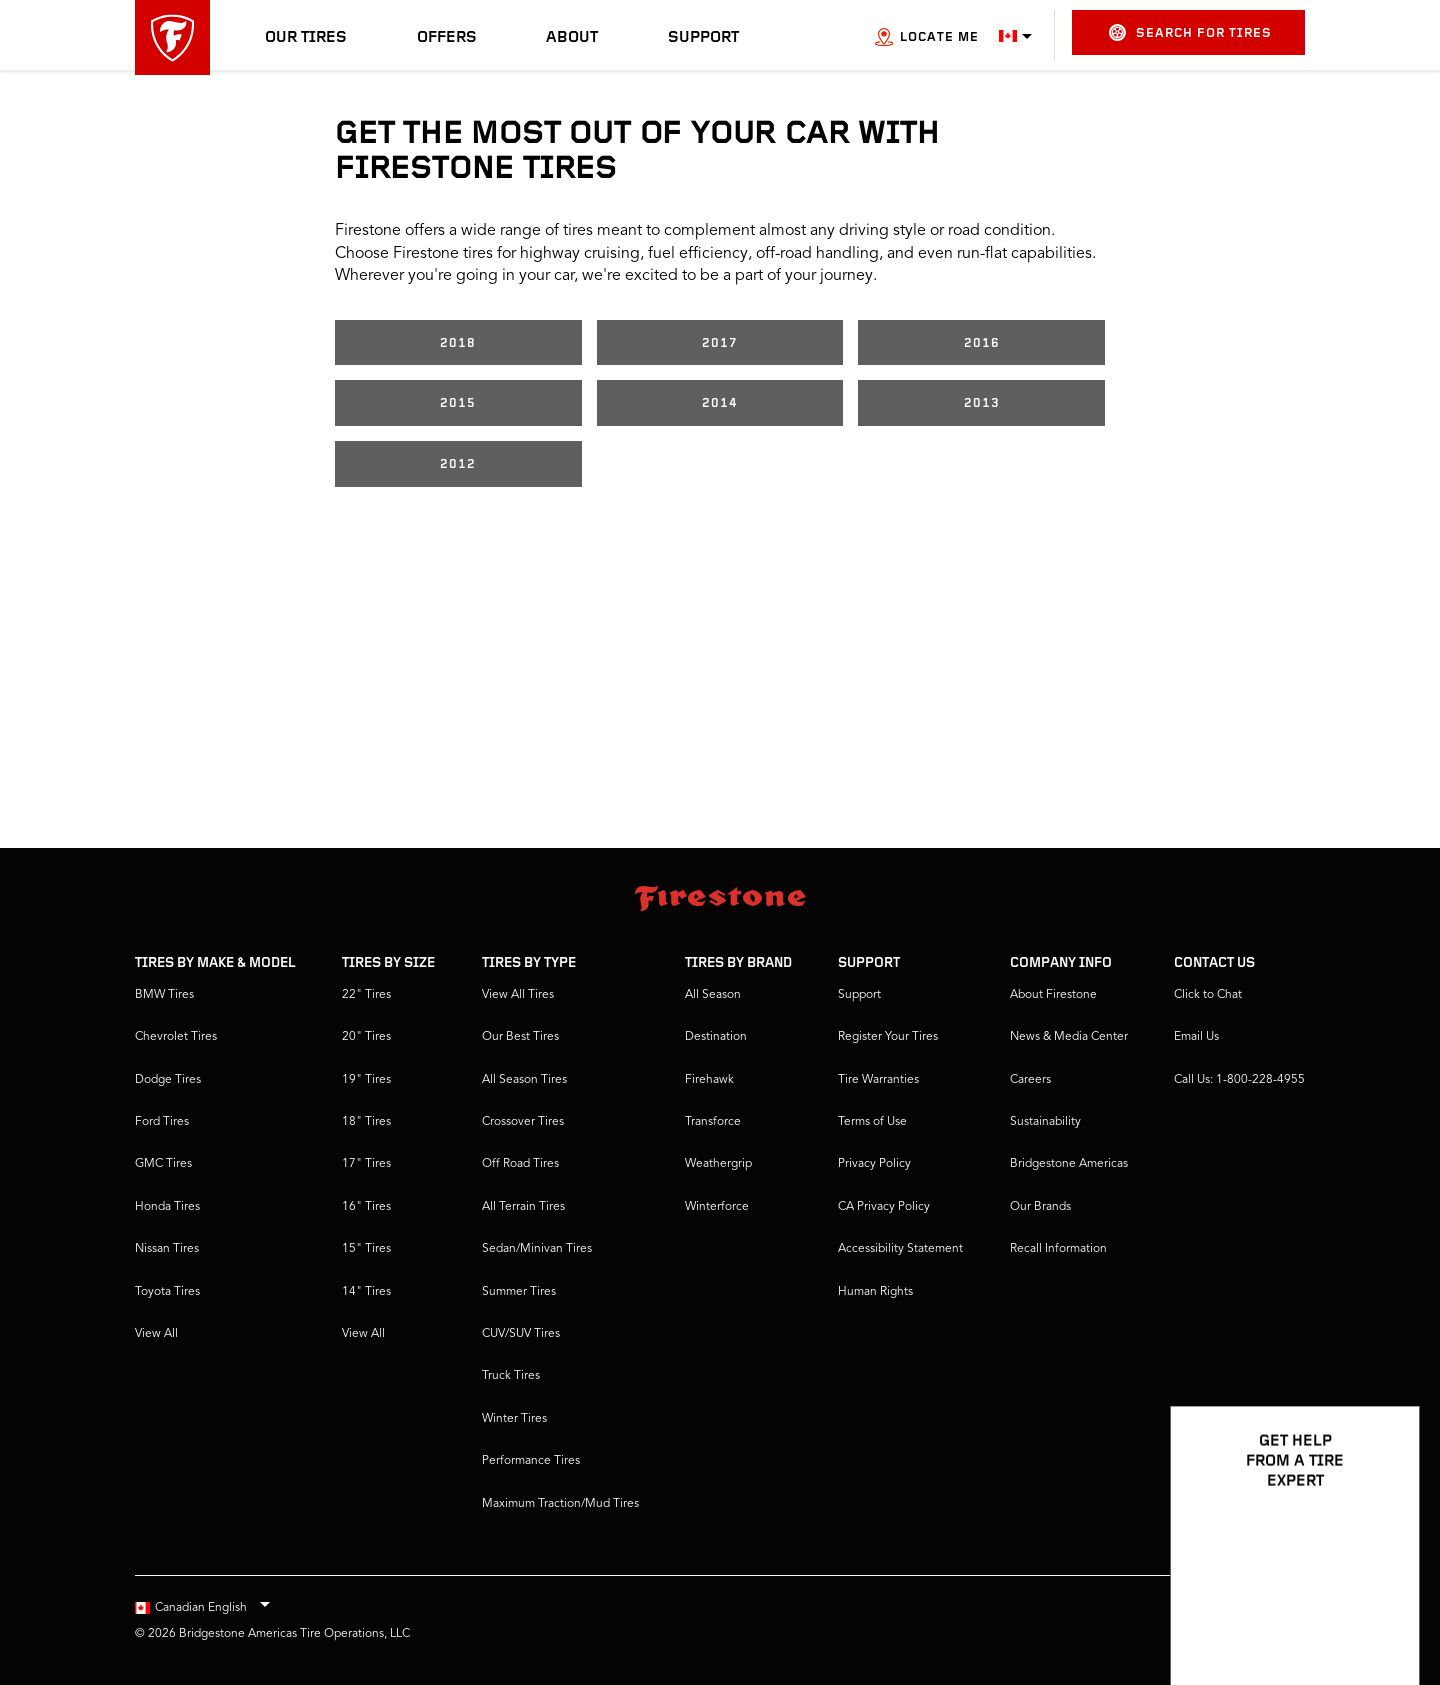  I want to click on Toyota Tires, so click(167, 1292).